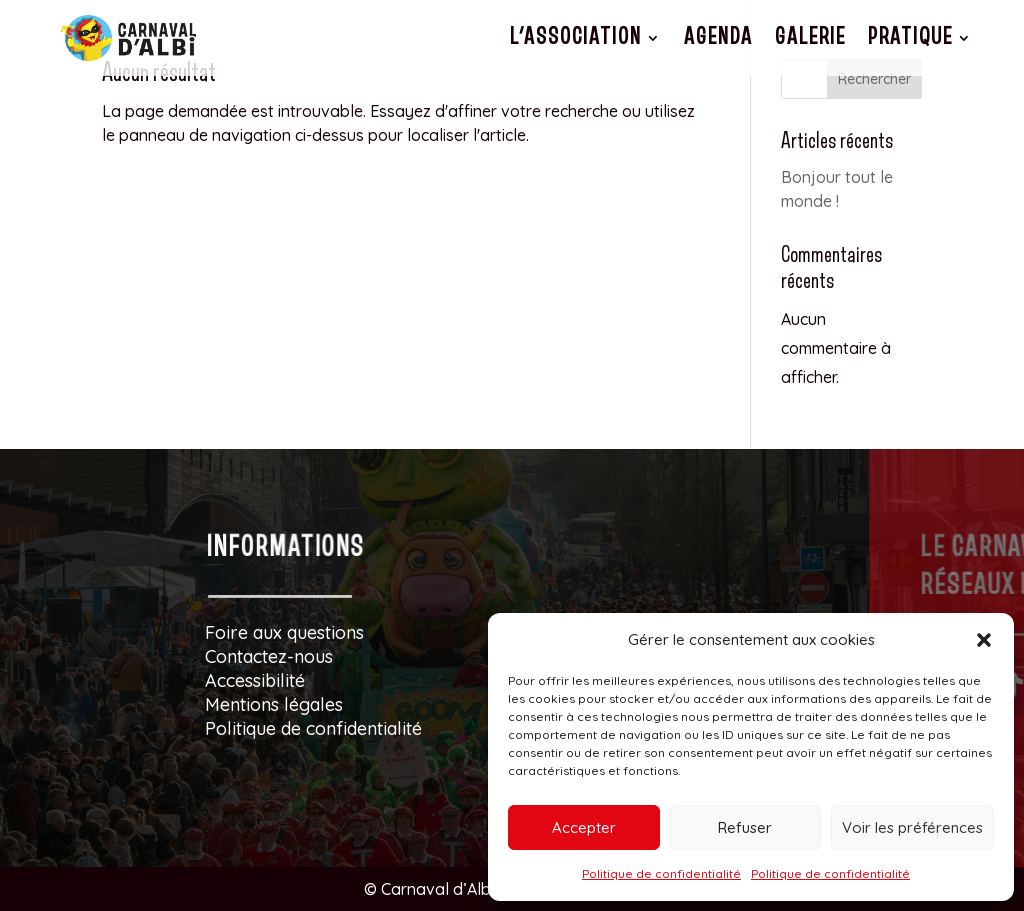  Describe the element at coordinates (584, 827) in the screenshot. I see `Accepter` at that location.